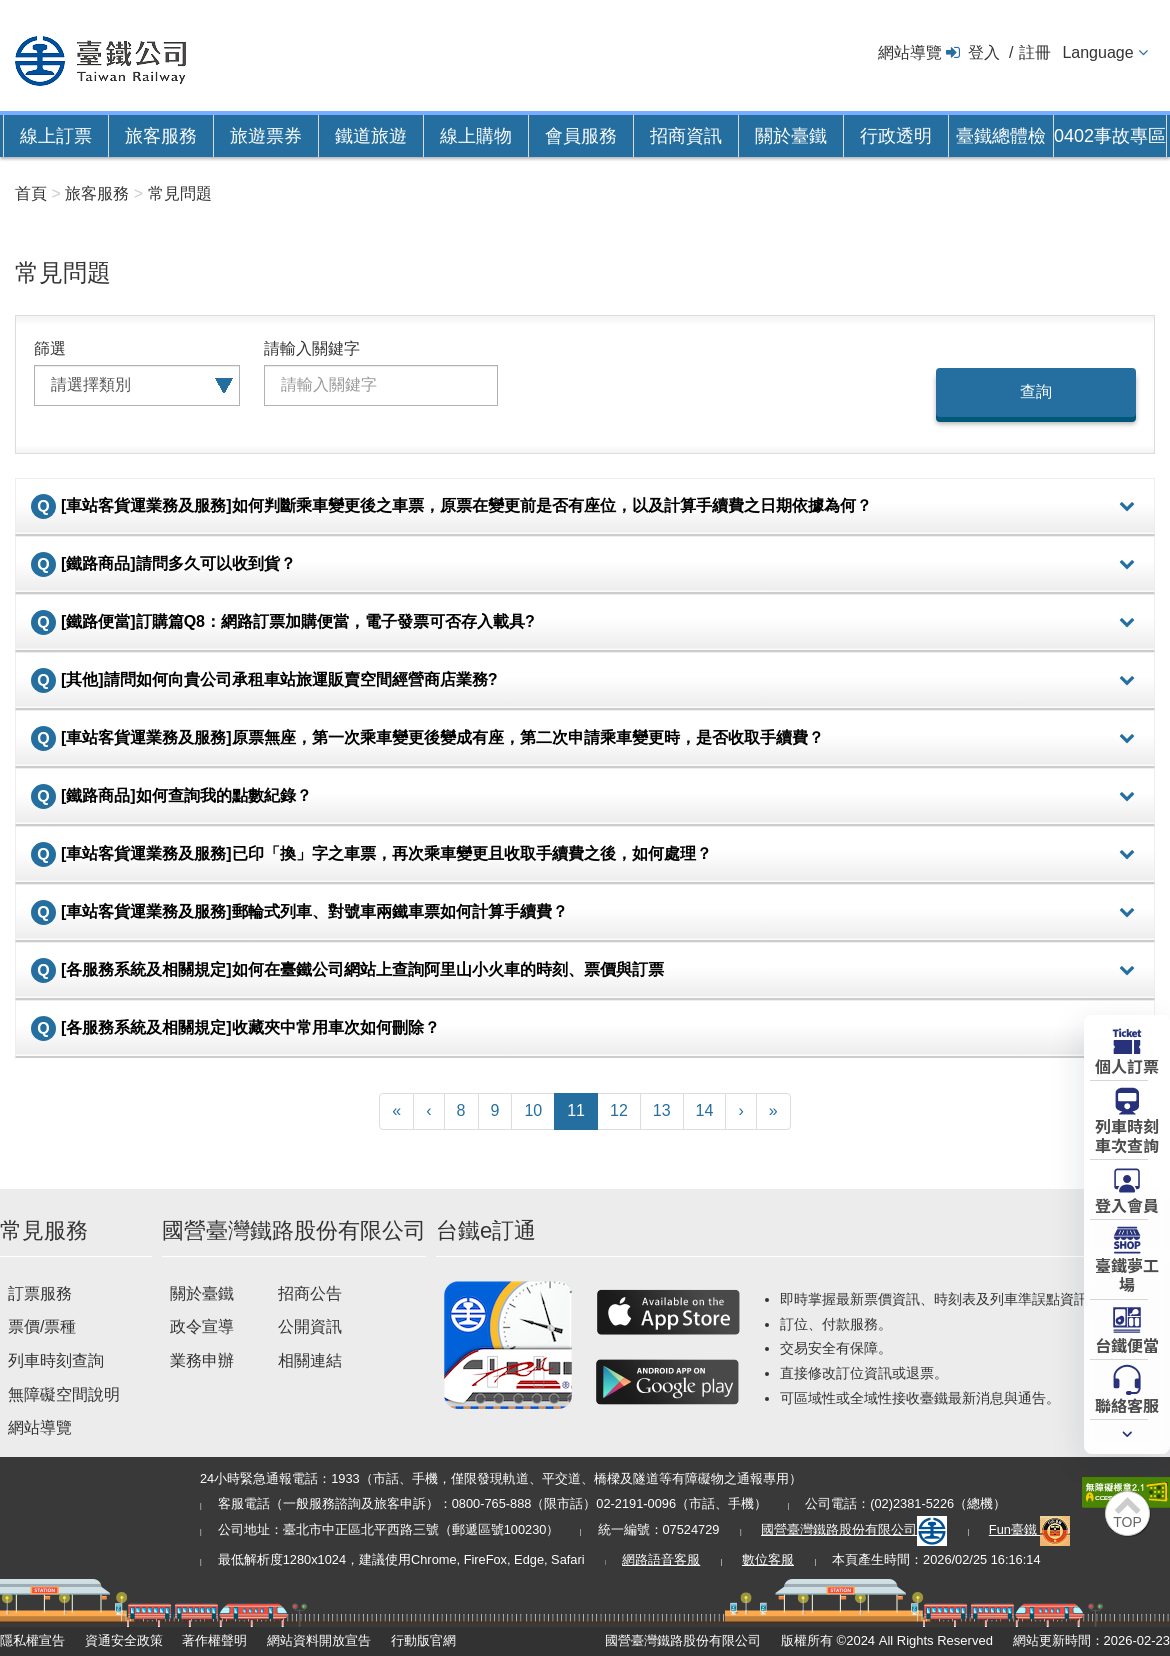  What do you see at coordinates (32, 1640) in the screenshot?
I see `隱私權宣告` at bounding box center [32, 1640].